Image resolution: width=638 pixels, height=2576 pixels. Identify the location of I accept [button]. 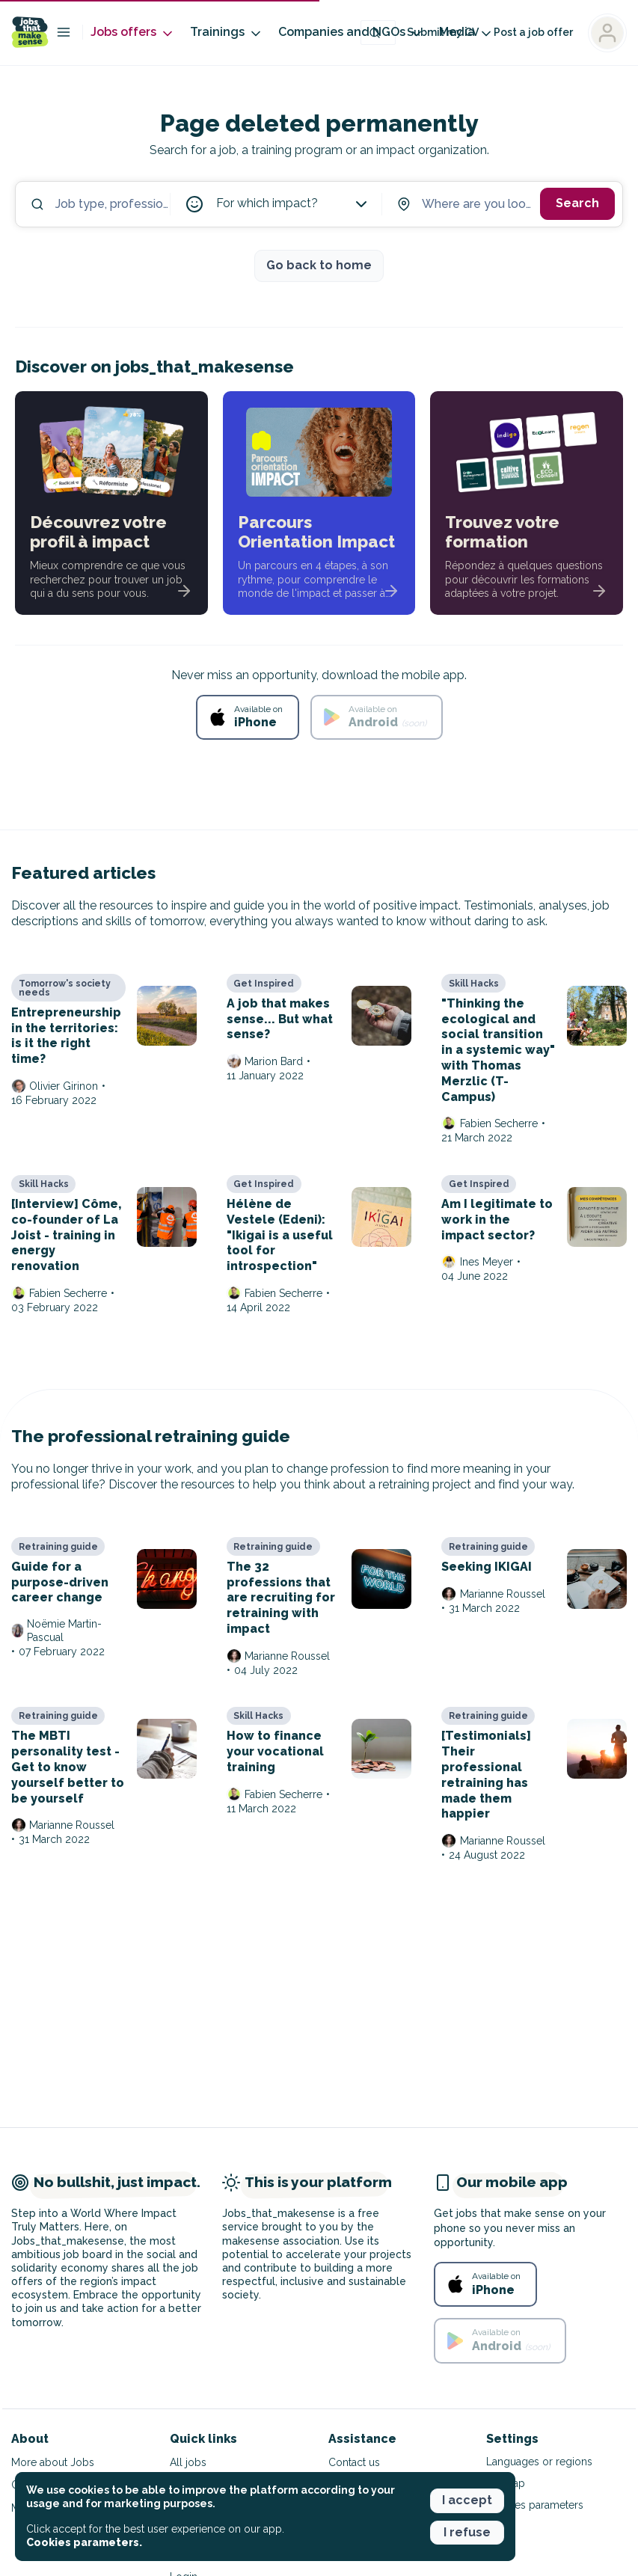
(467, 2500).